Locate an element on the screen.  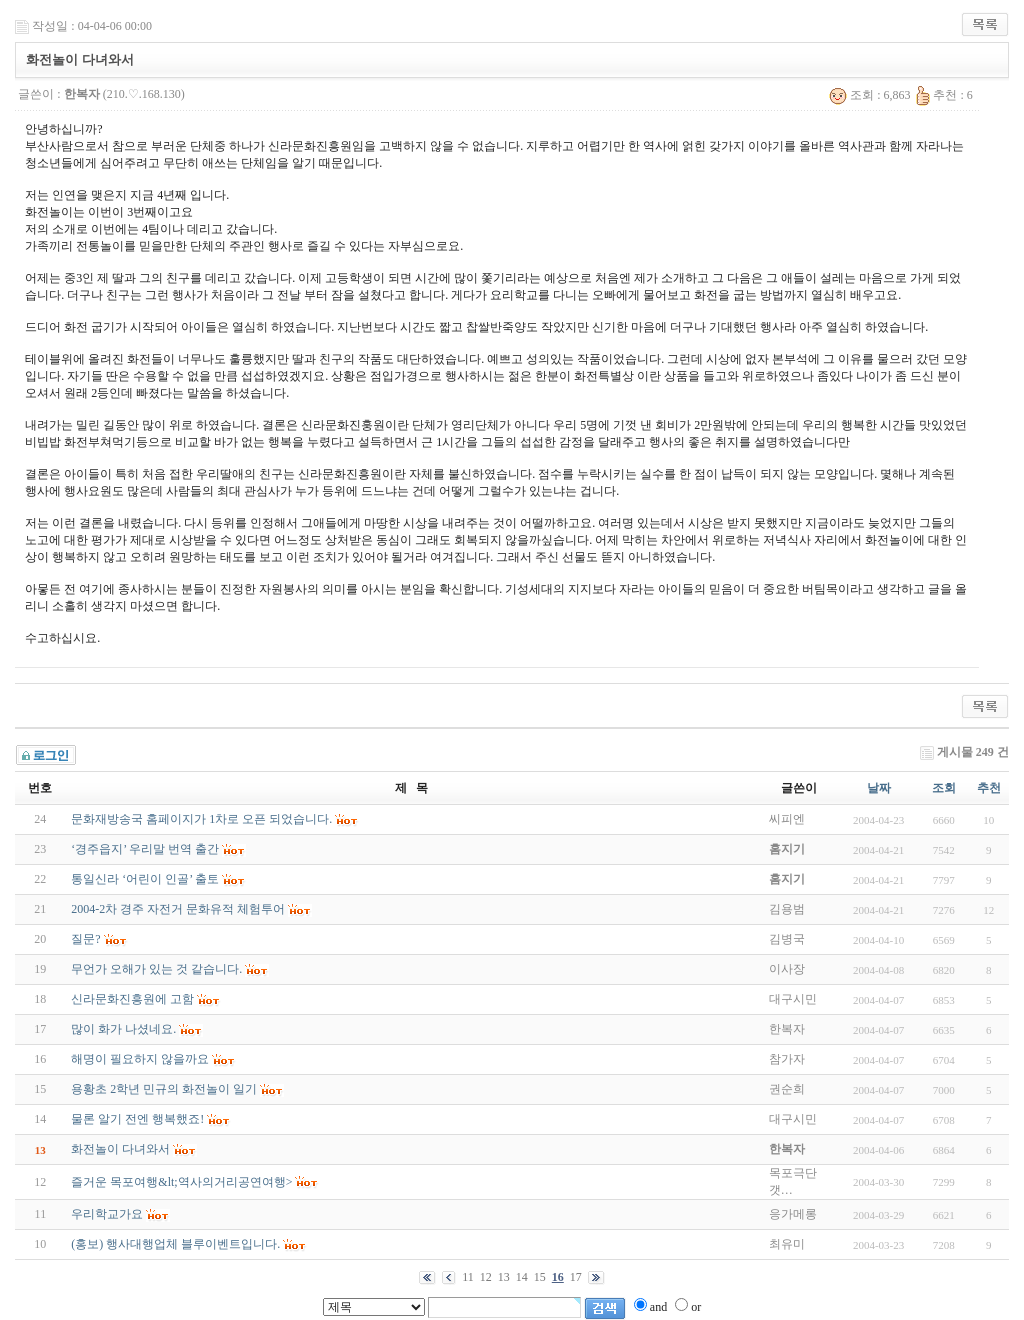
물론 알기 전엔 행복했죠! is located at coordinates (137, 1119).